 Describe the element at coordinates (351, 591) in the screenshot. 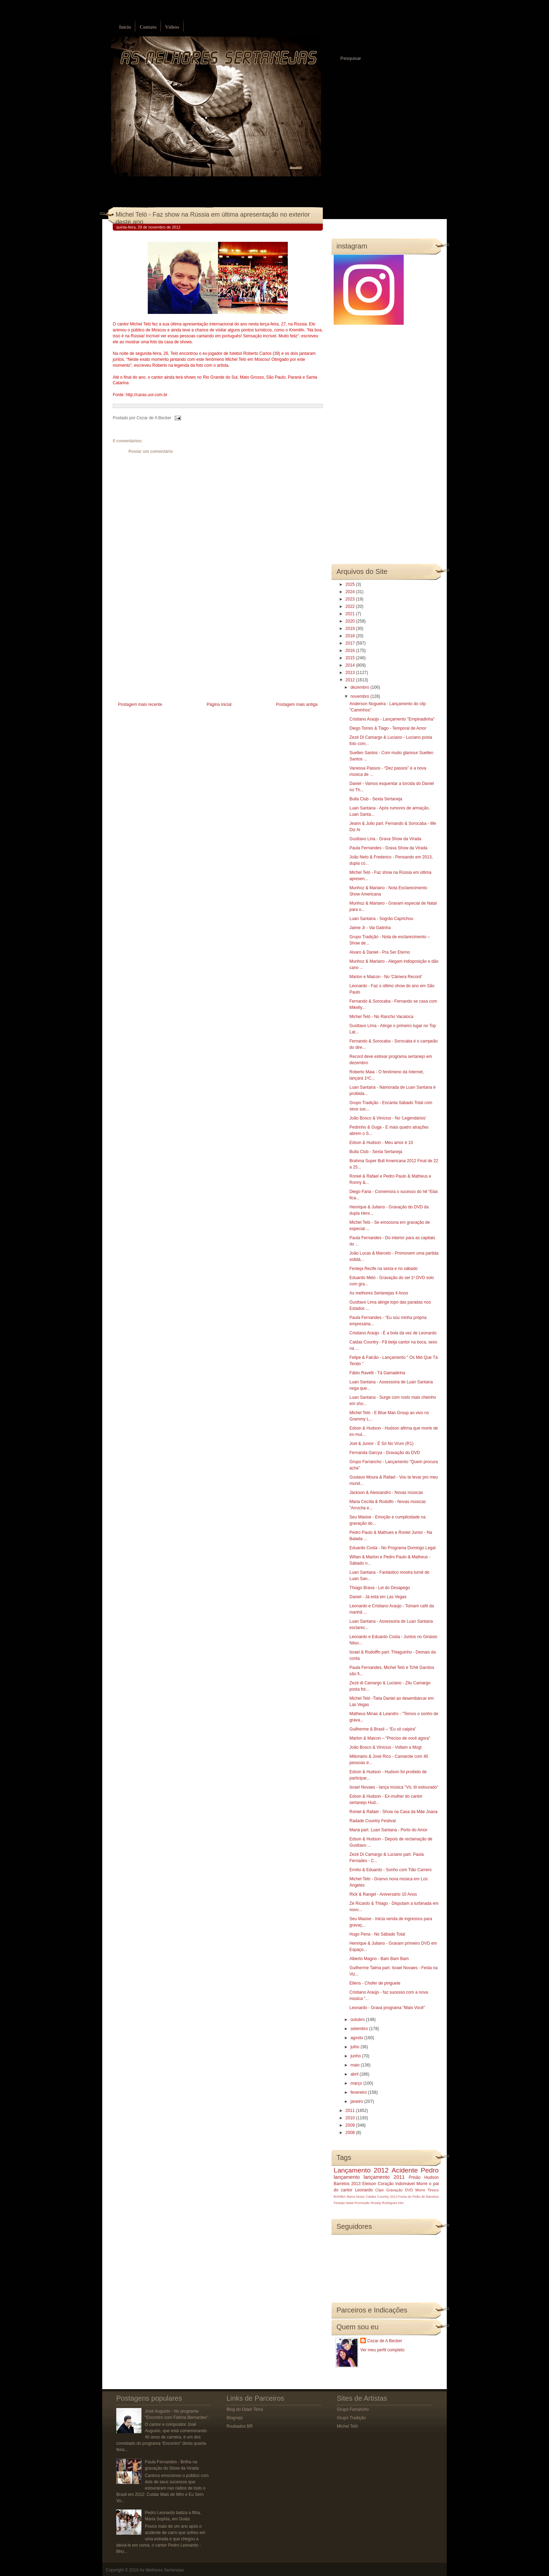

I see `2024` at that location.